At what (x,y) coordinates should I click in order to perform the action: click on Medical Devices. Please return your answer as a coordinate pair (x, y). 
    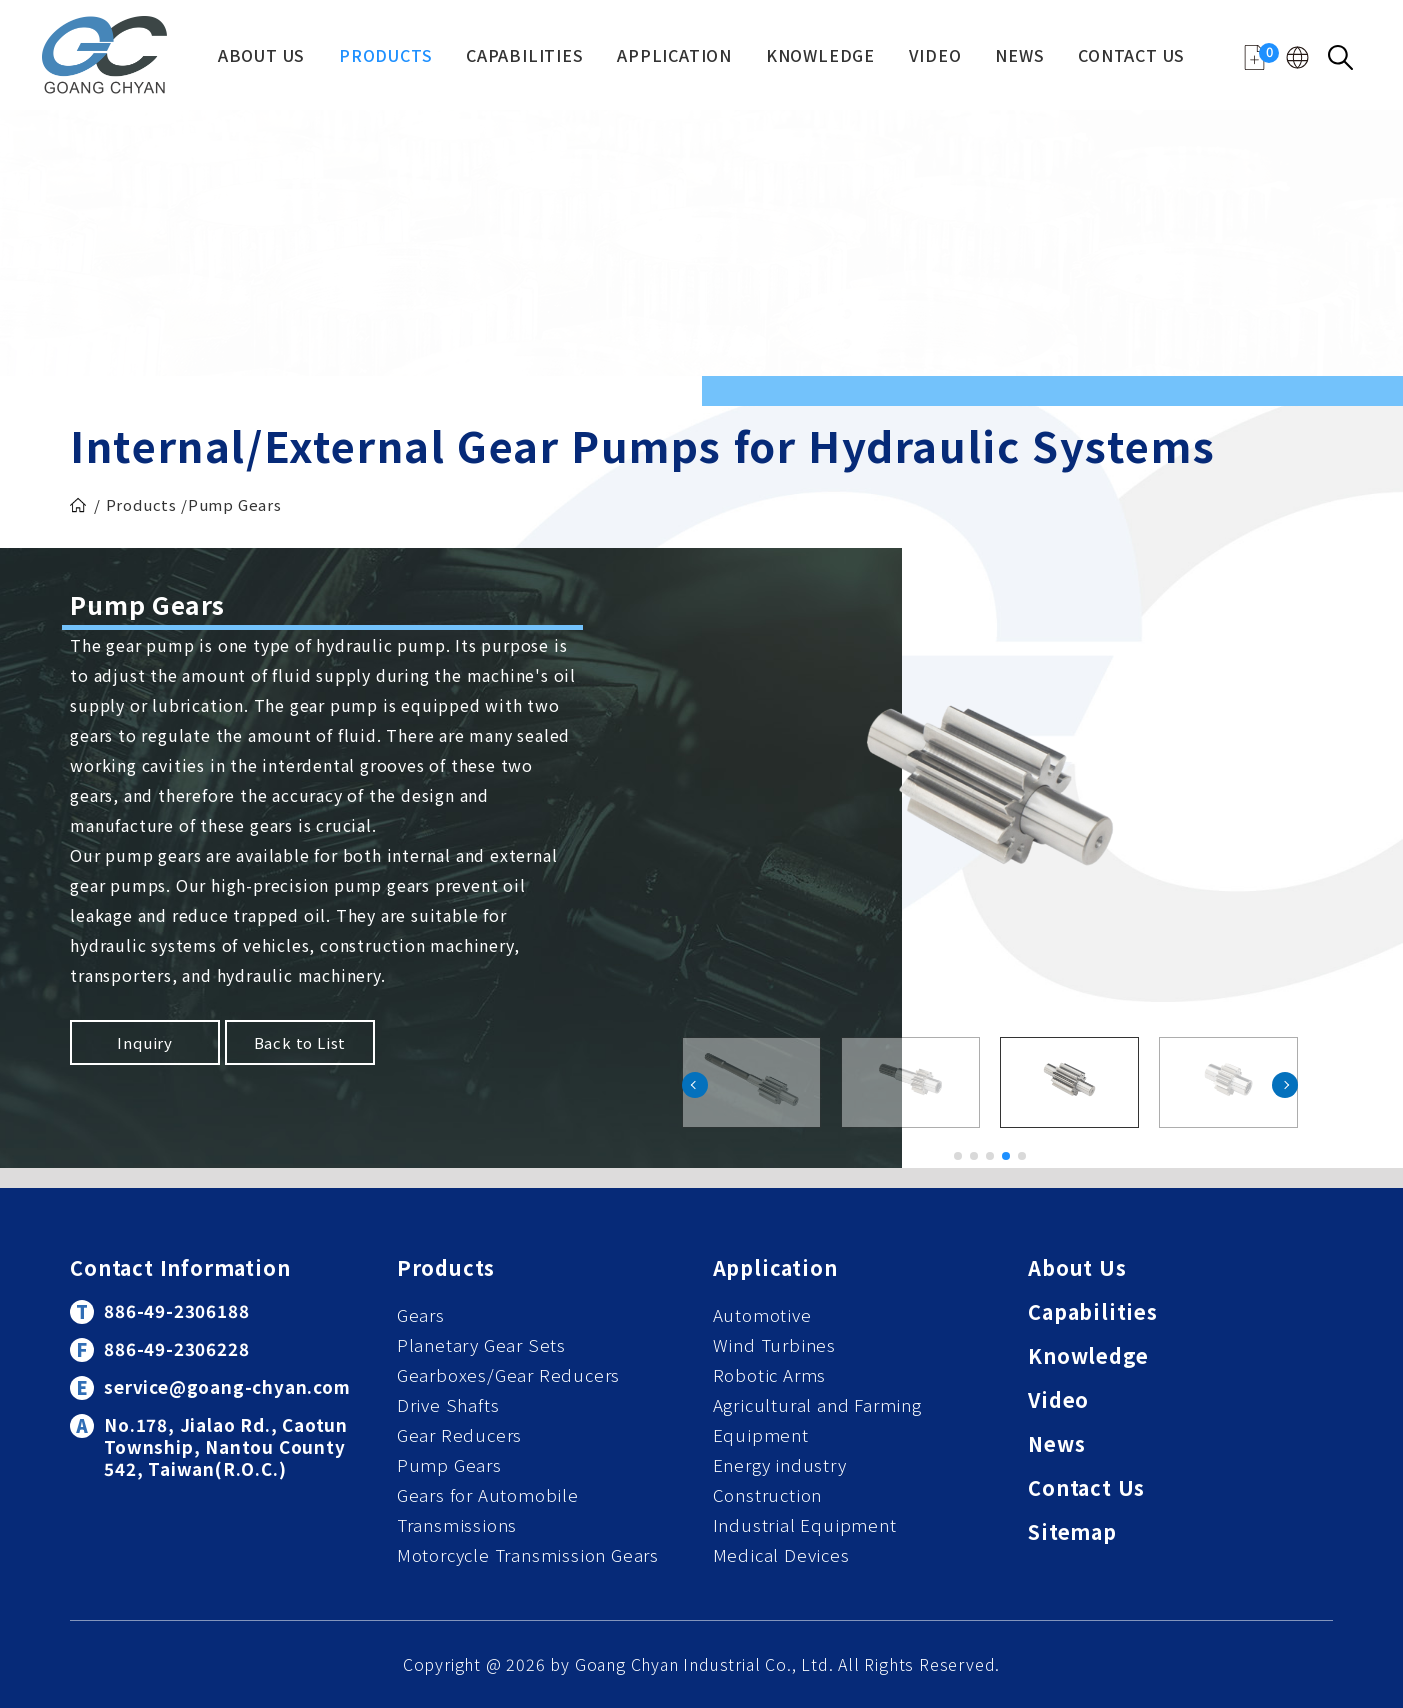
    Looking at the image, I should click on (781, 1554).